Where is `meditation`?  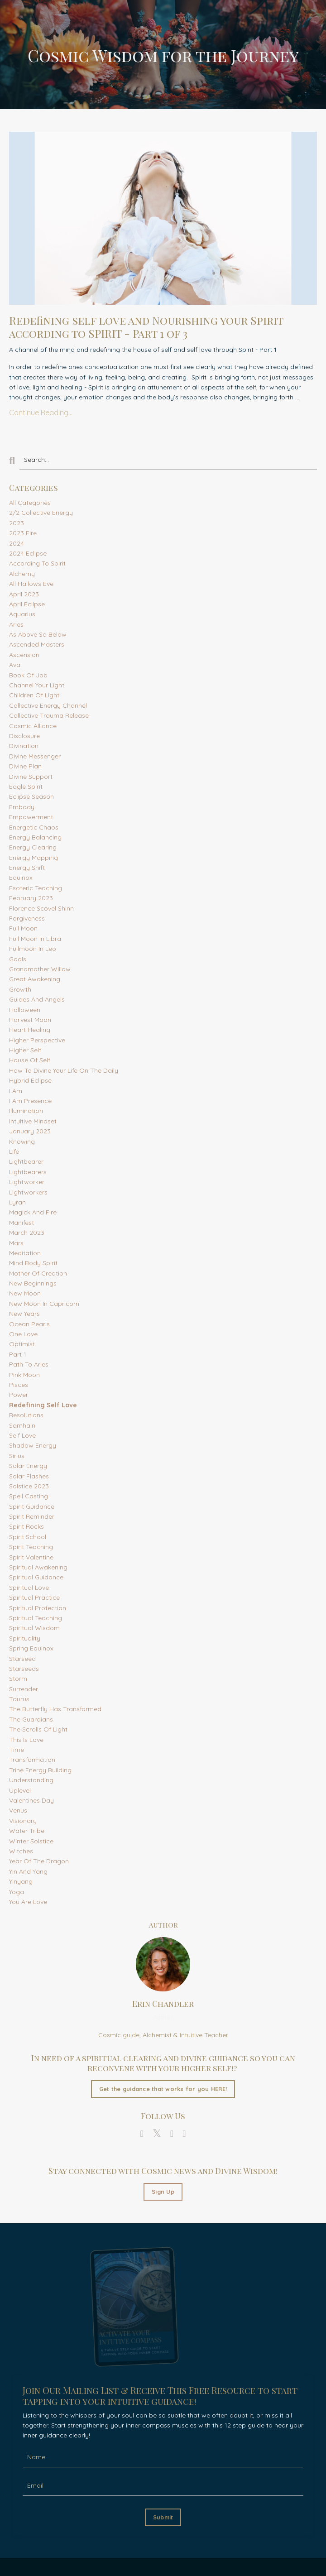
meditation is located at coordinates (25, 1253).